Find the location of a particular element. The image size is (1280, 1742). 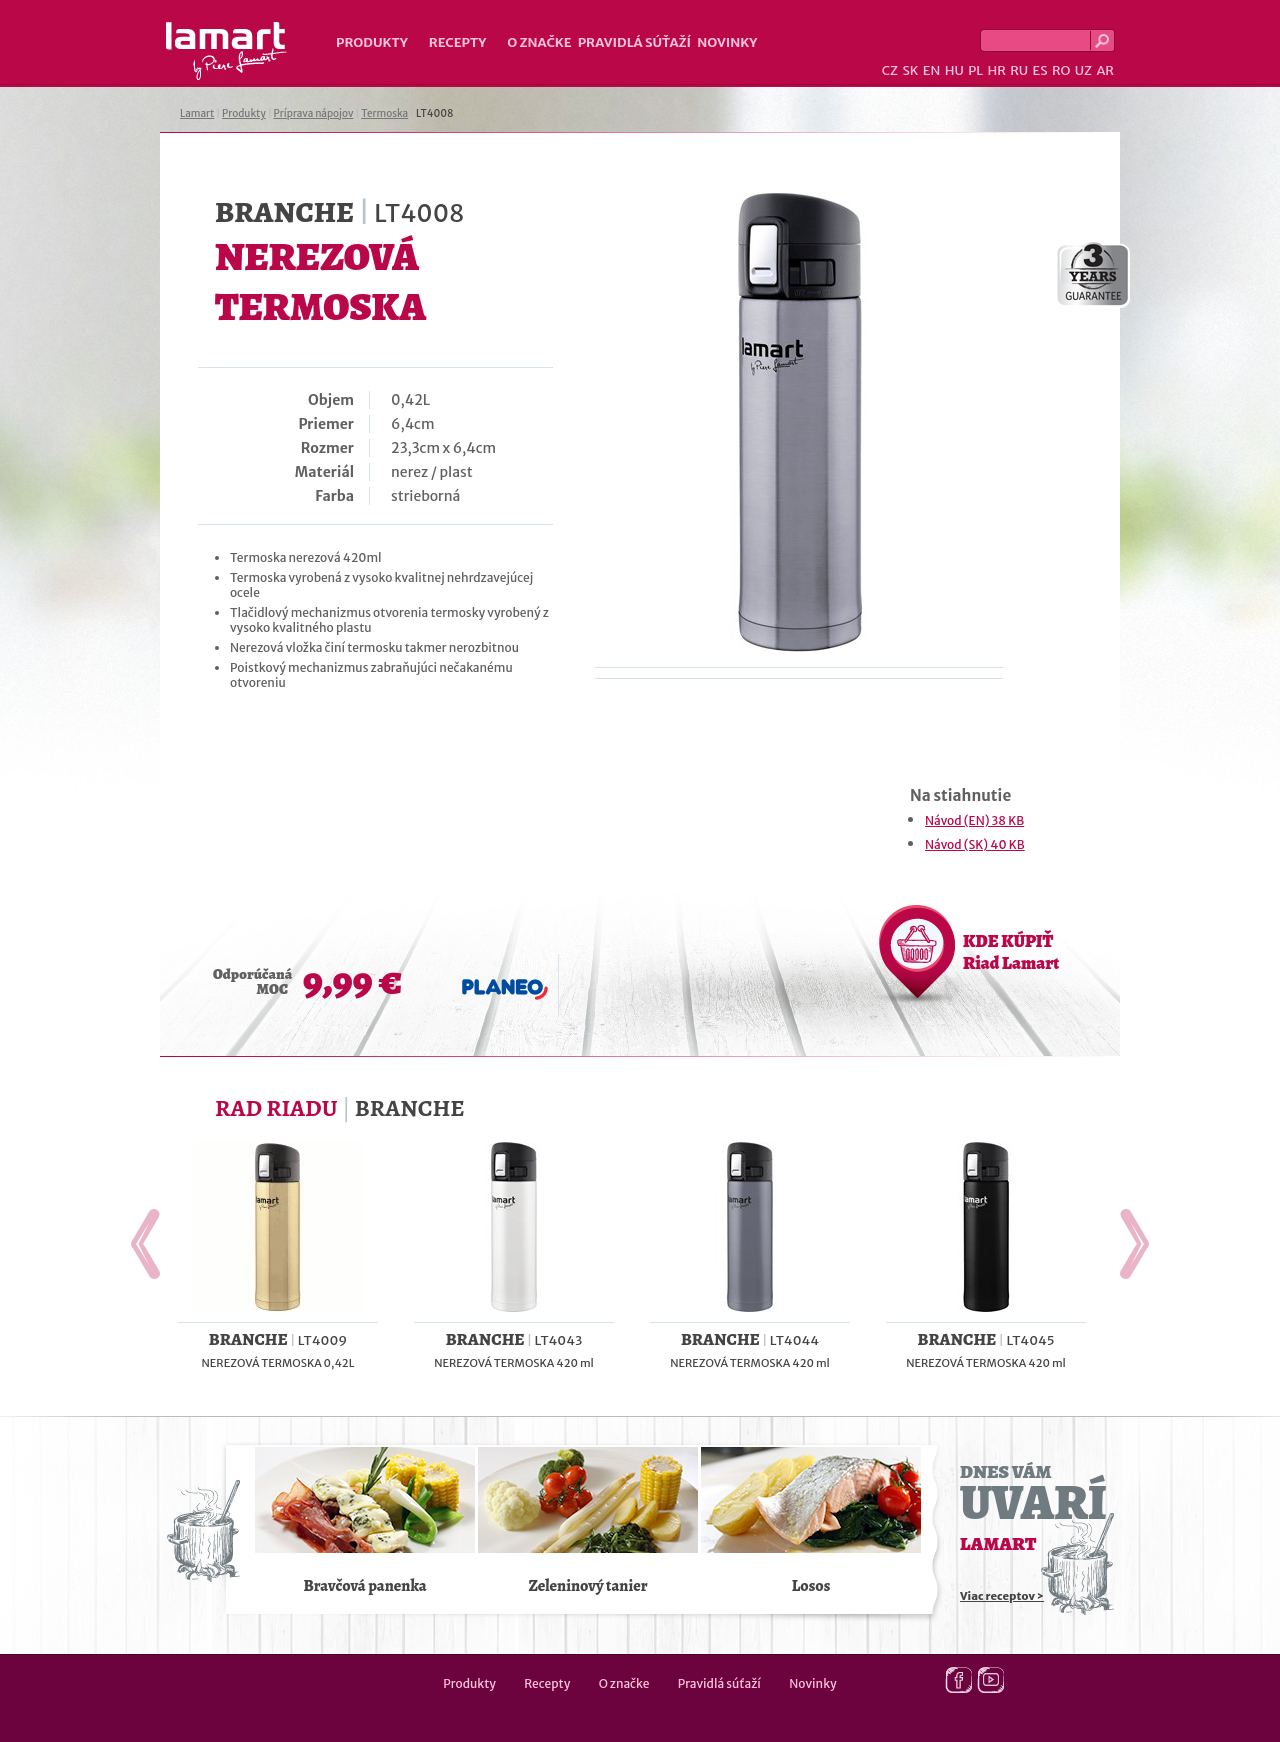

HR is located at coordinates (996, 70).